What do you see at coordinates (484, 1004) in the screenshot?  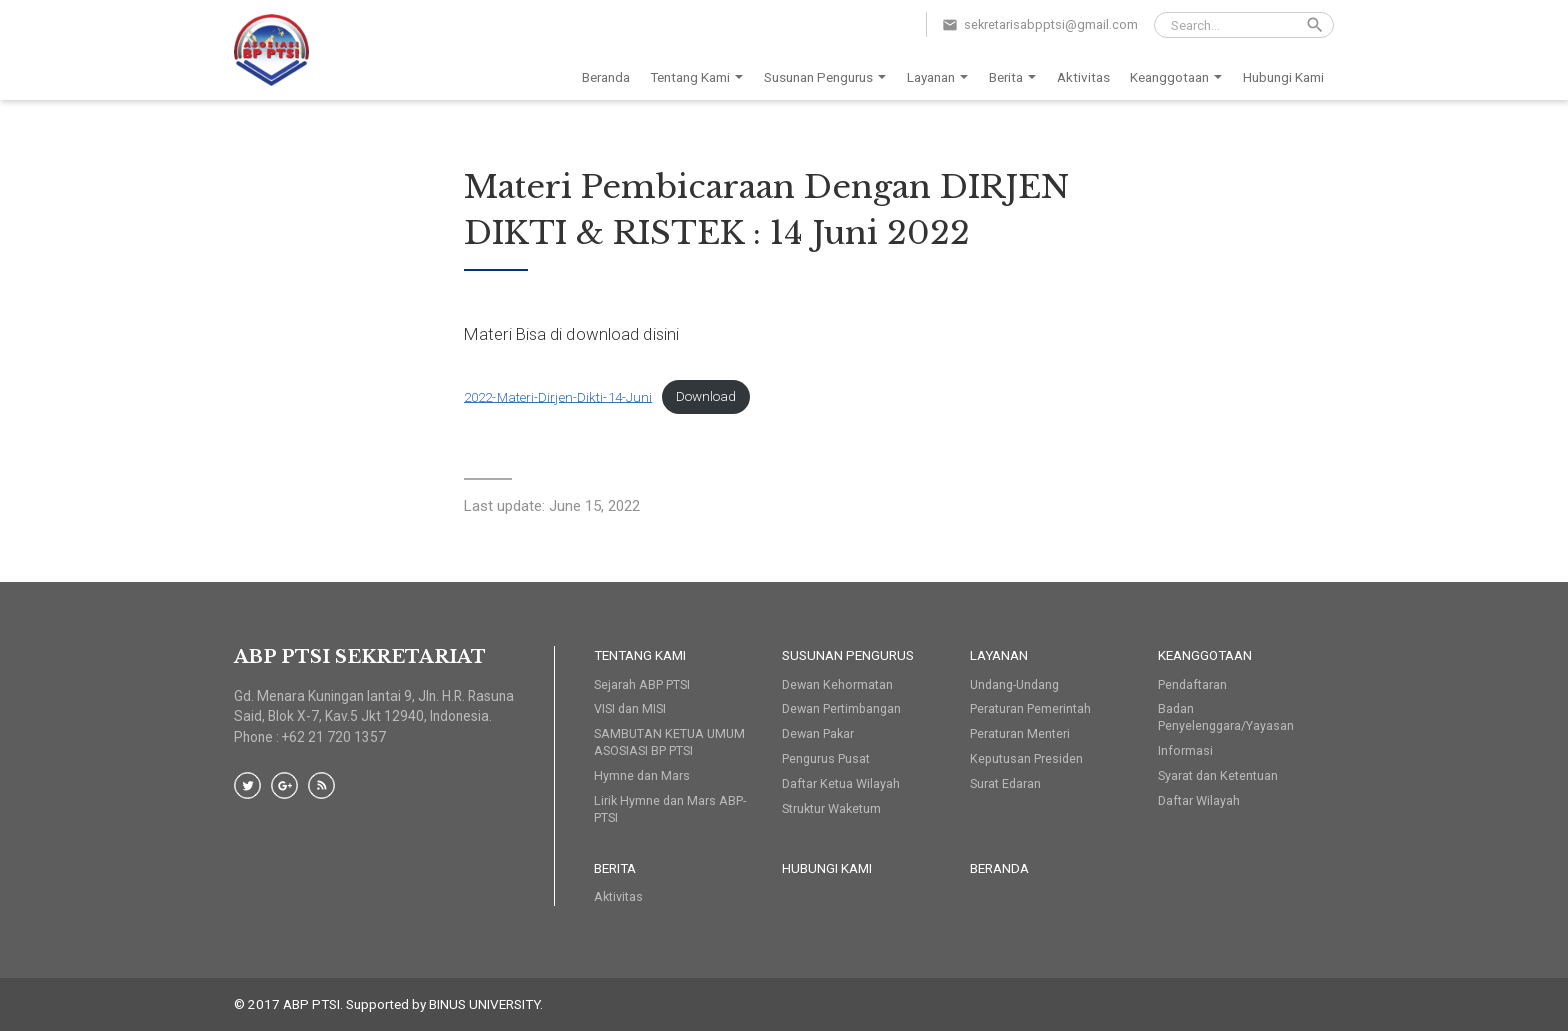 I see `BINUS UNIVERSITY` at bounding box center [484, 1004].